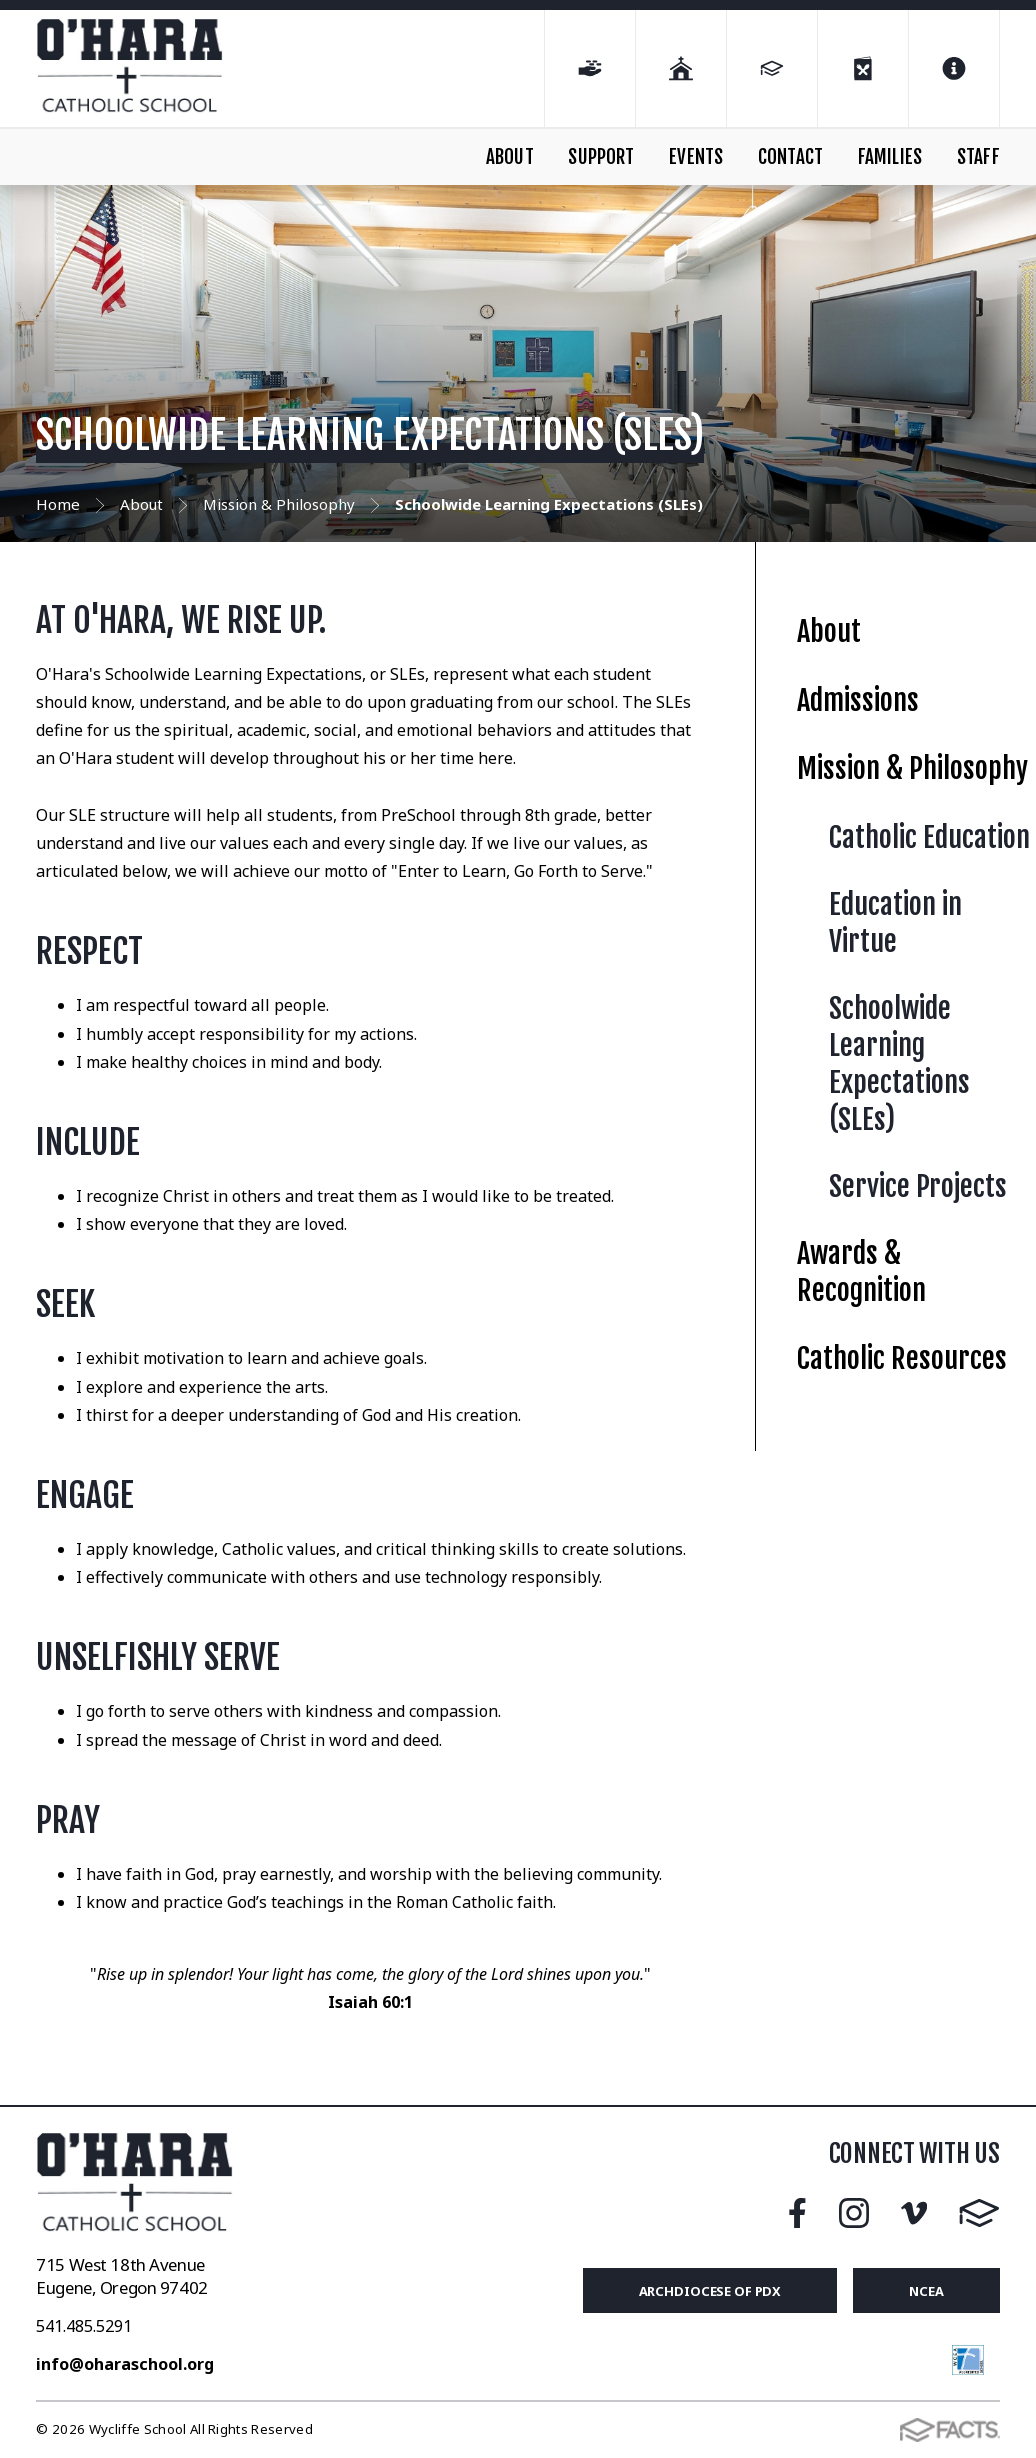  I want to click on Awards & Recognition, so click(861, 1272).